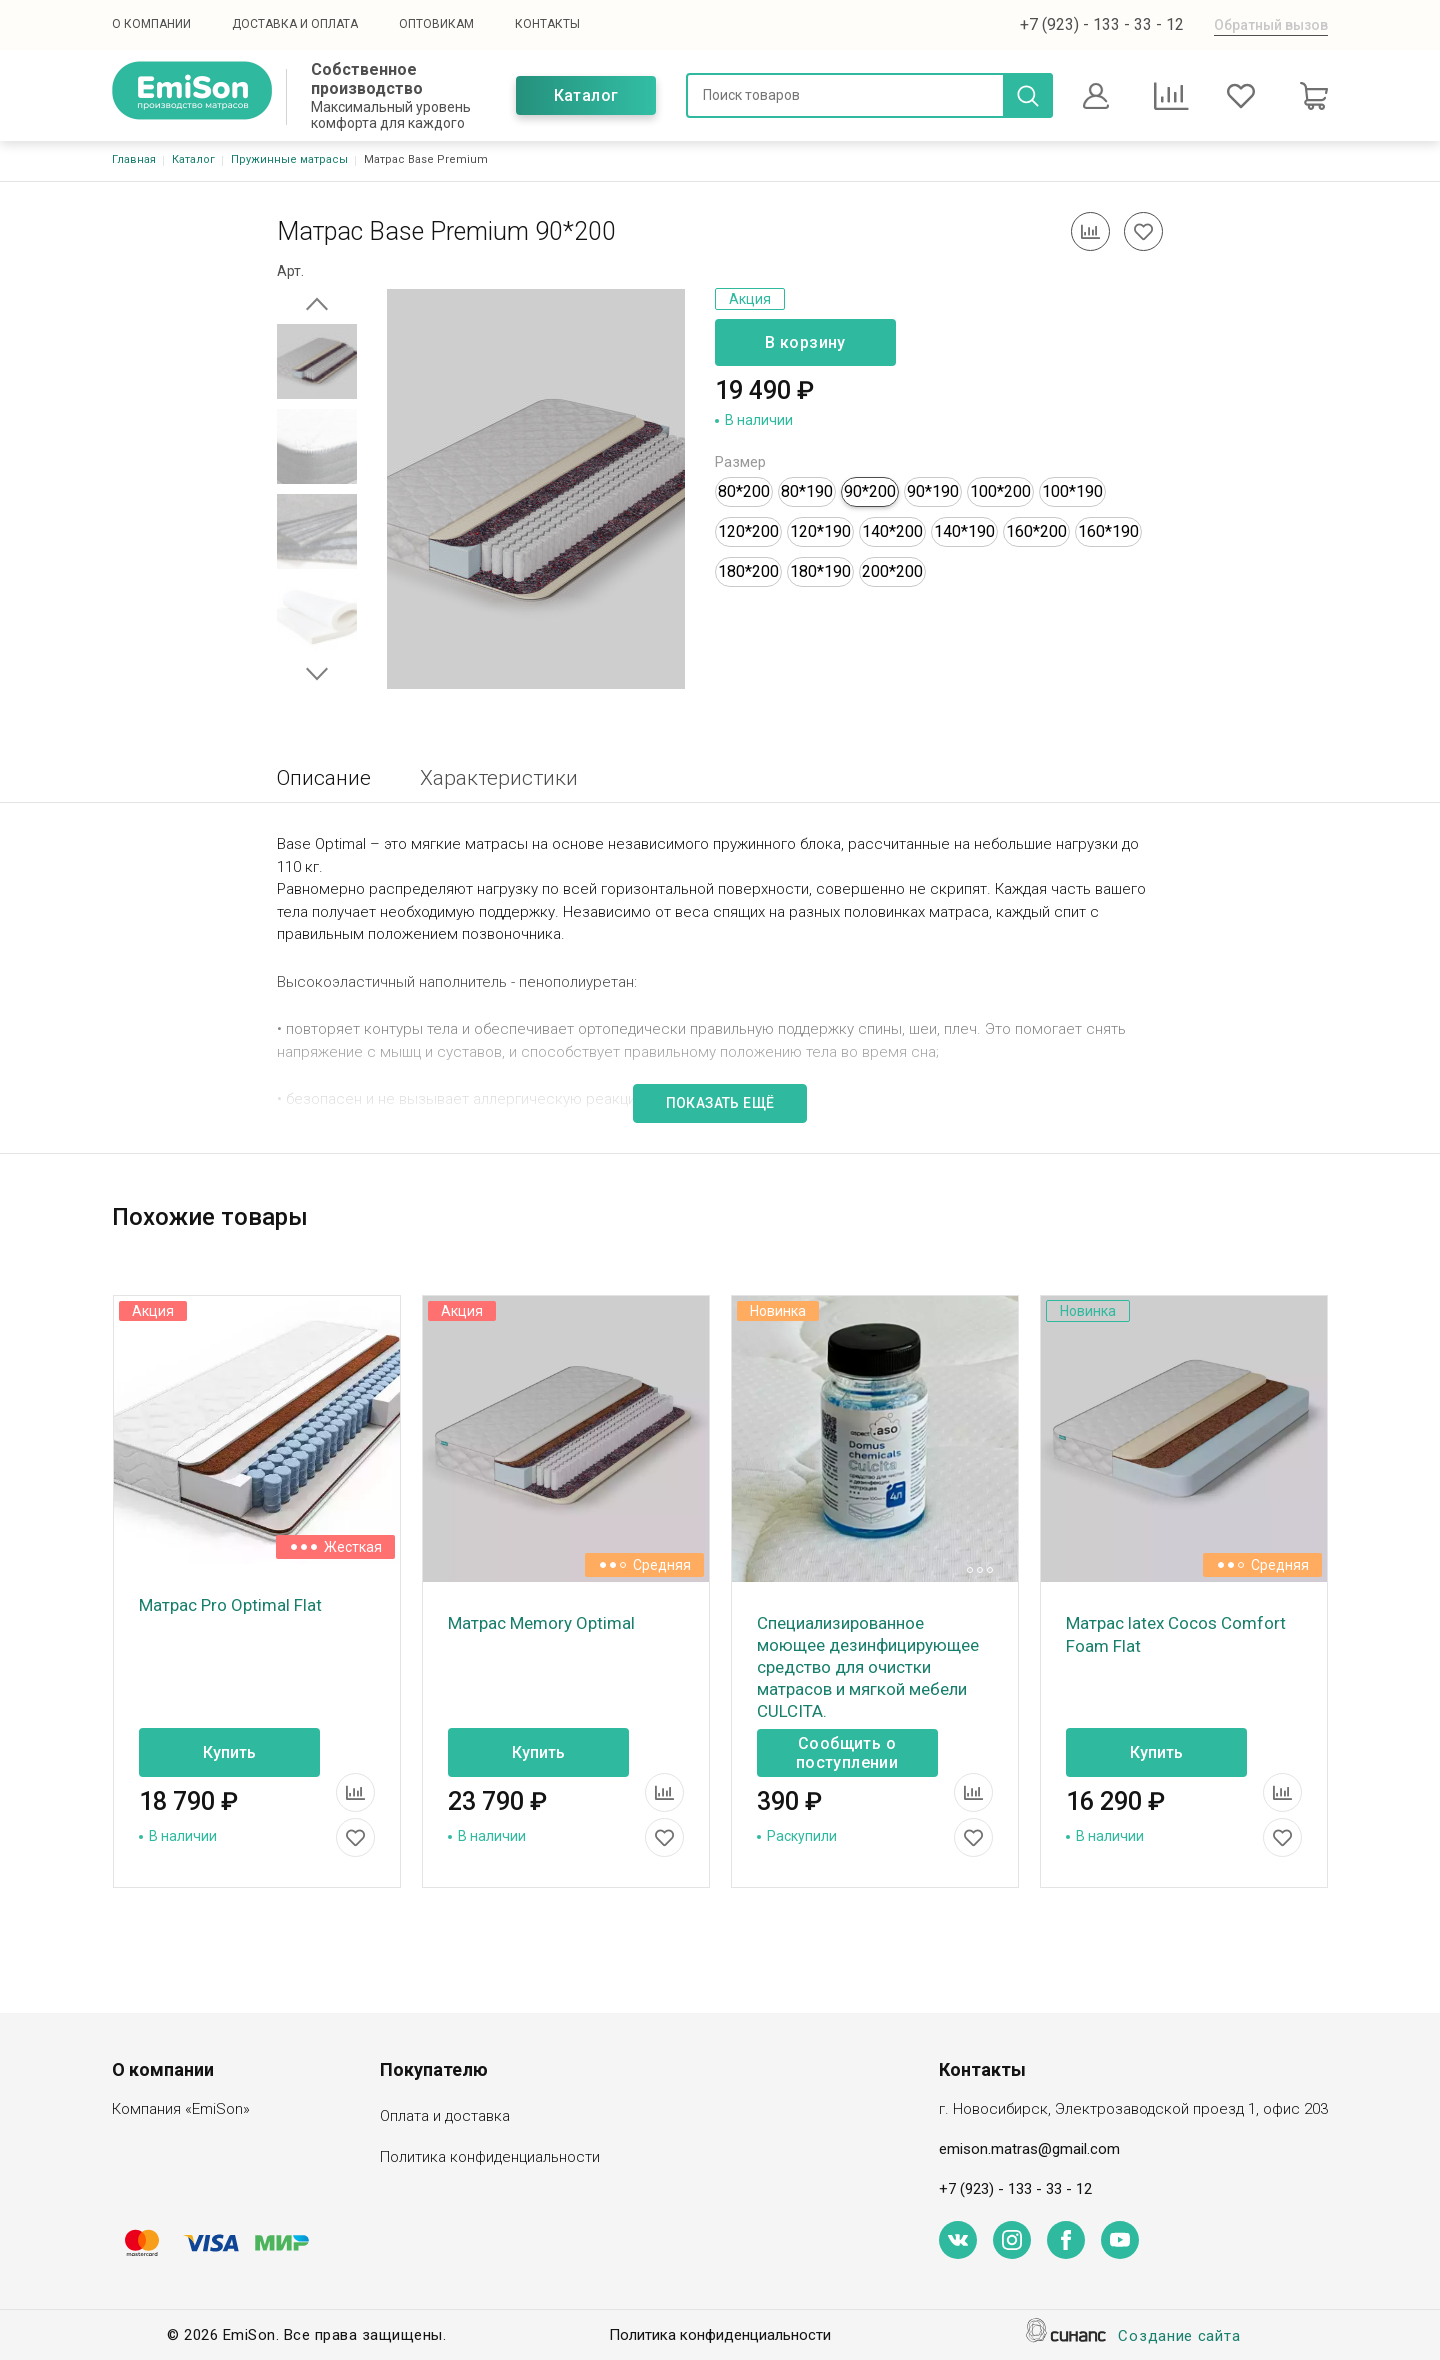  I want to click on Новинка, so click(778, 1311).